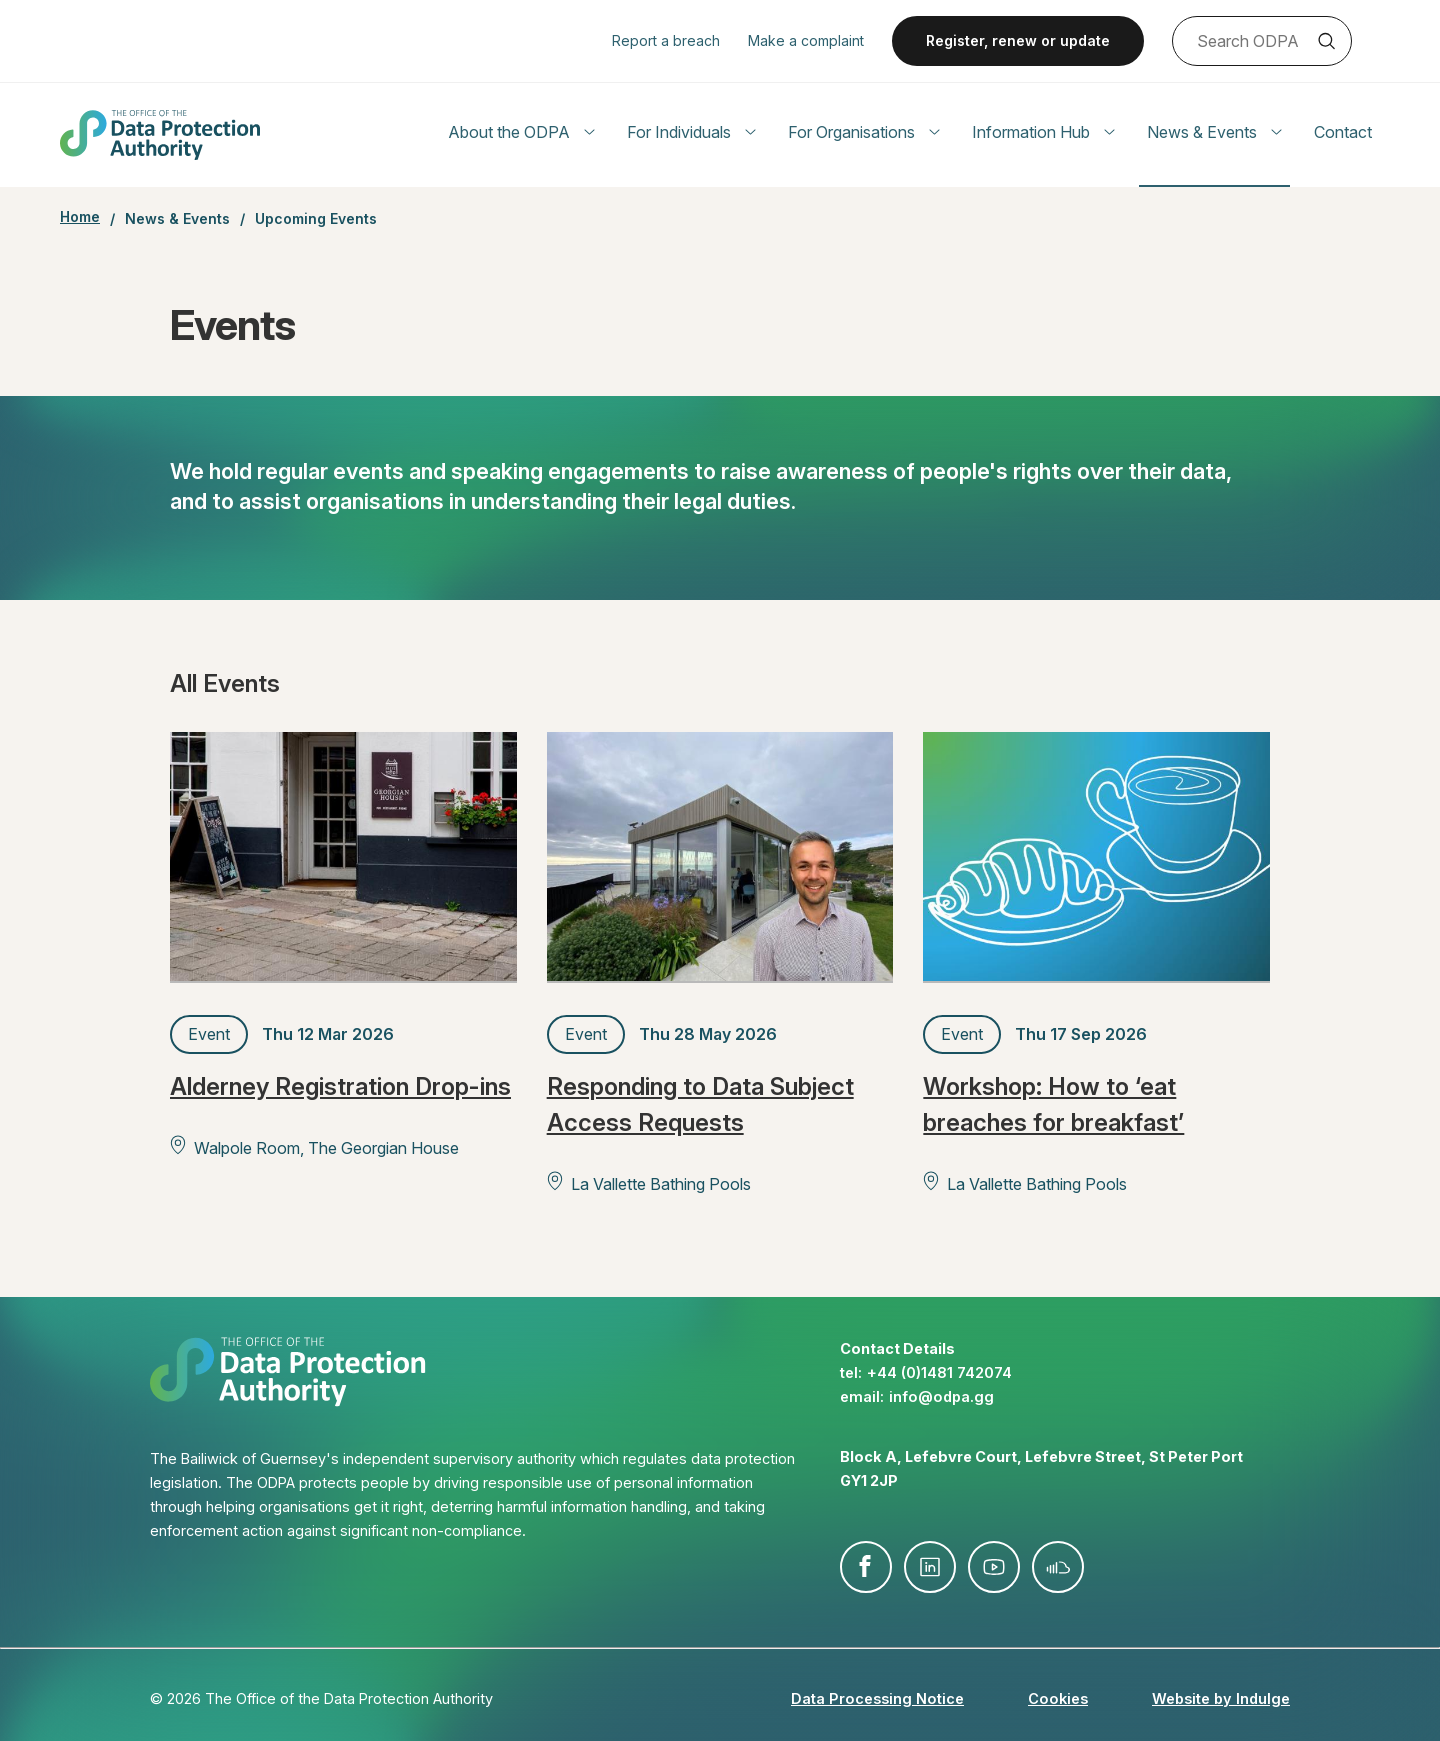 Image resolution: width=1440 pixels, height=1741 pixels. What do you see at coordinates (994, 1567) in the screenshot?
I see `youtube` at bounding box center [994, 1567].